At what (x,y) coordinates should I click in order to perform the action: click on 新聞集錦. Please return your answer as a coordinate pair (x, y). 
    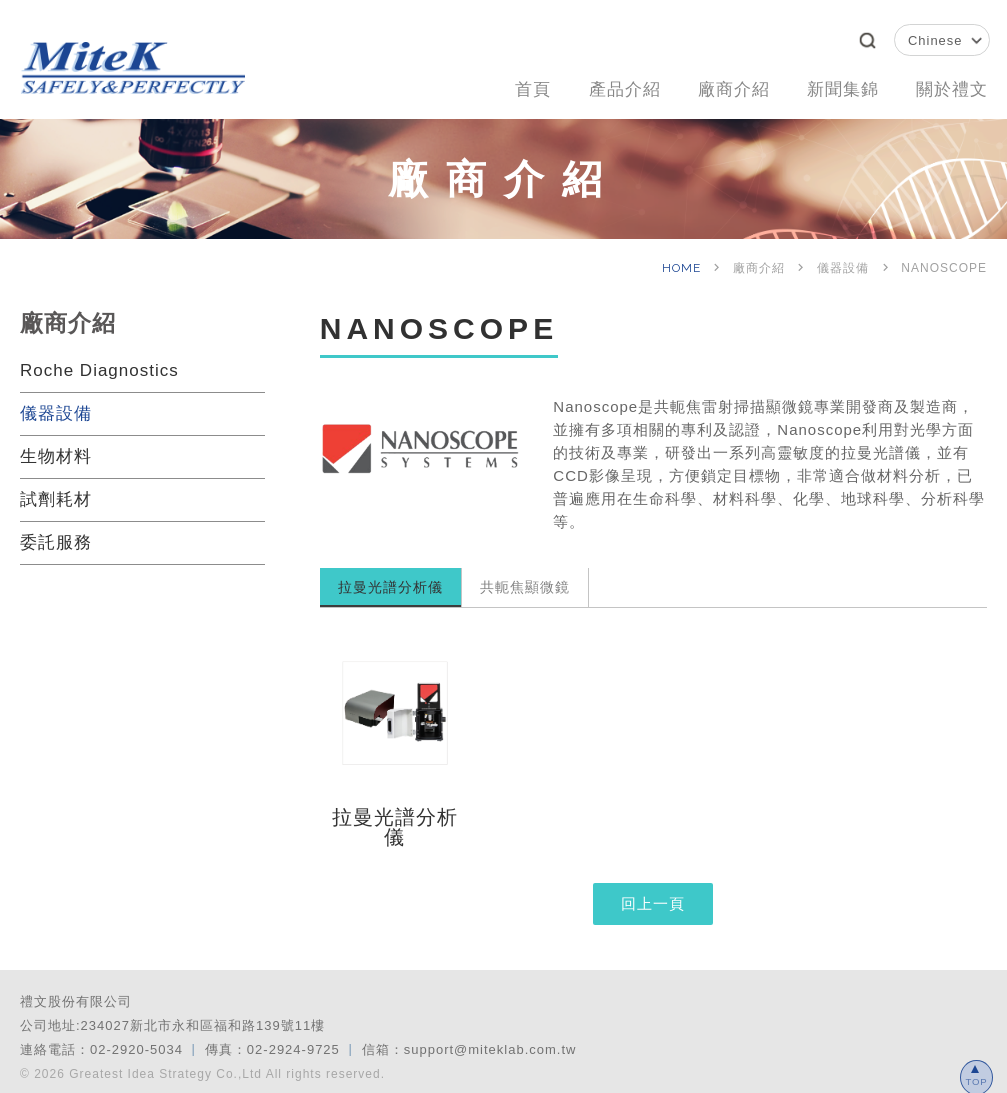
    Looking at the image, I should click on (833, 86).